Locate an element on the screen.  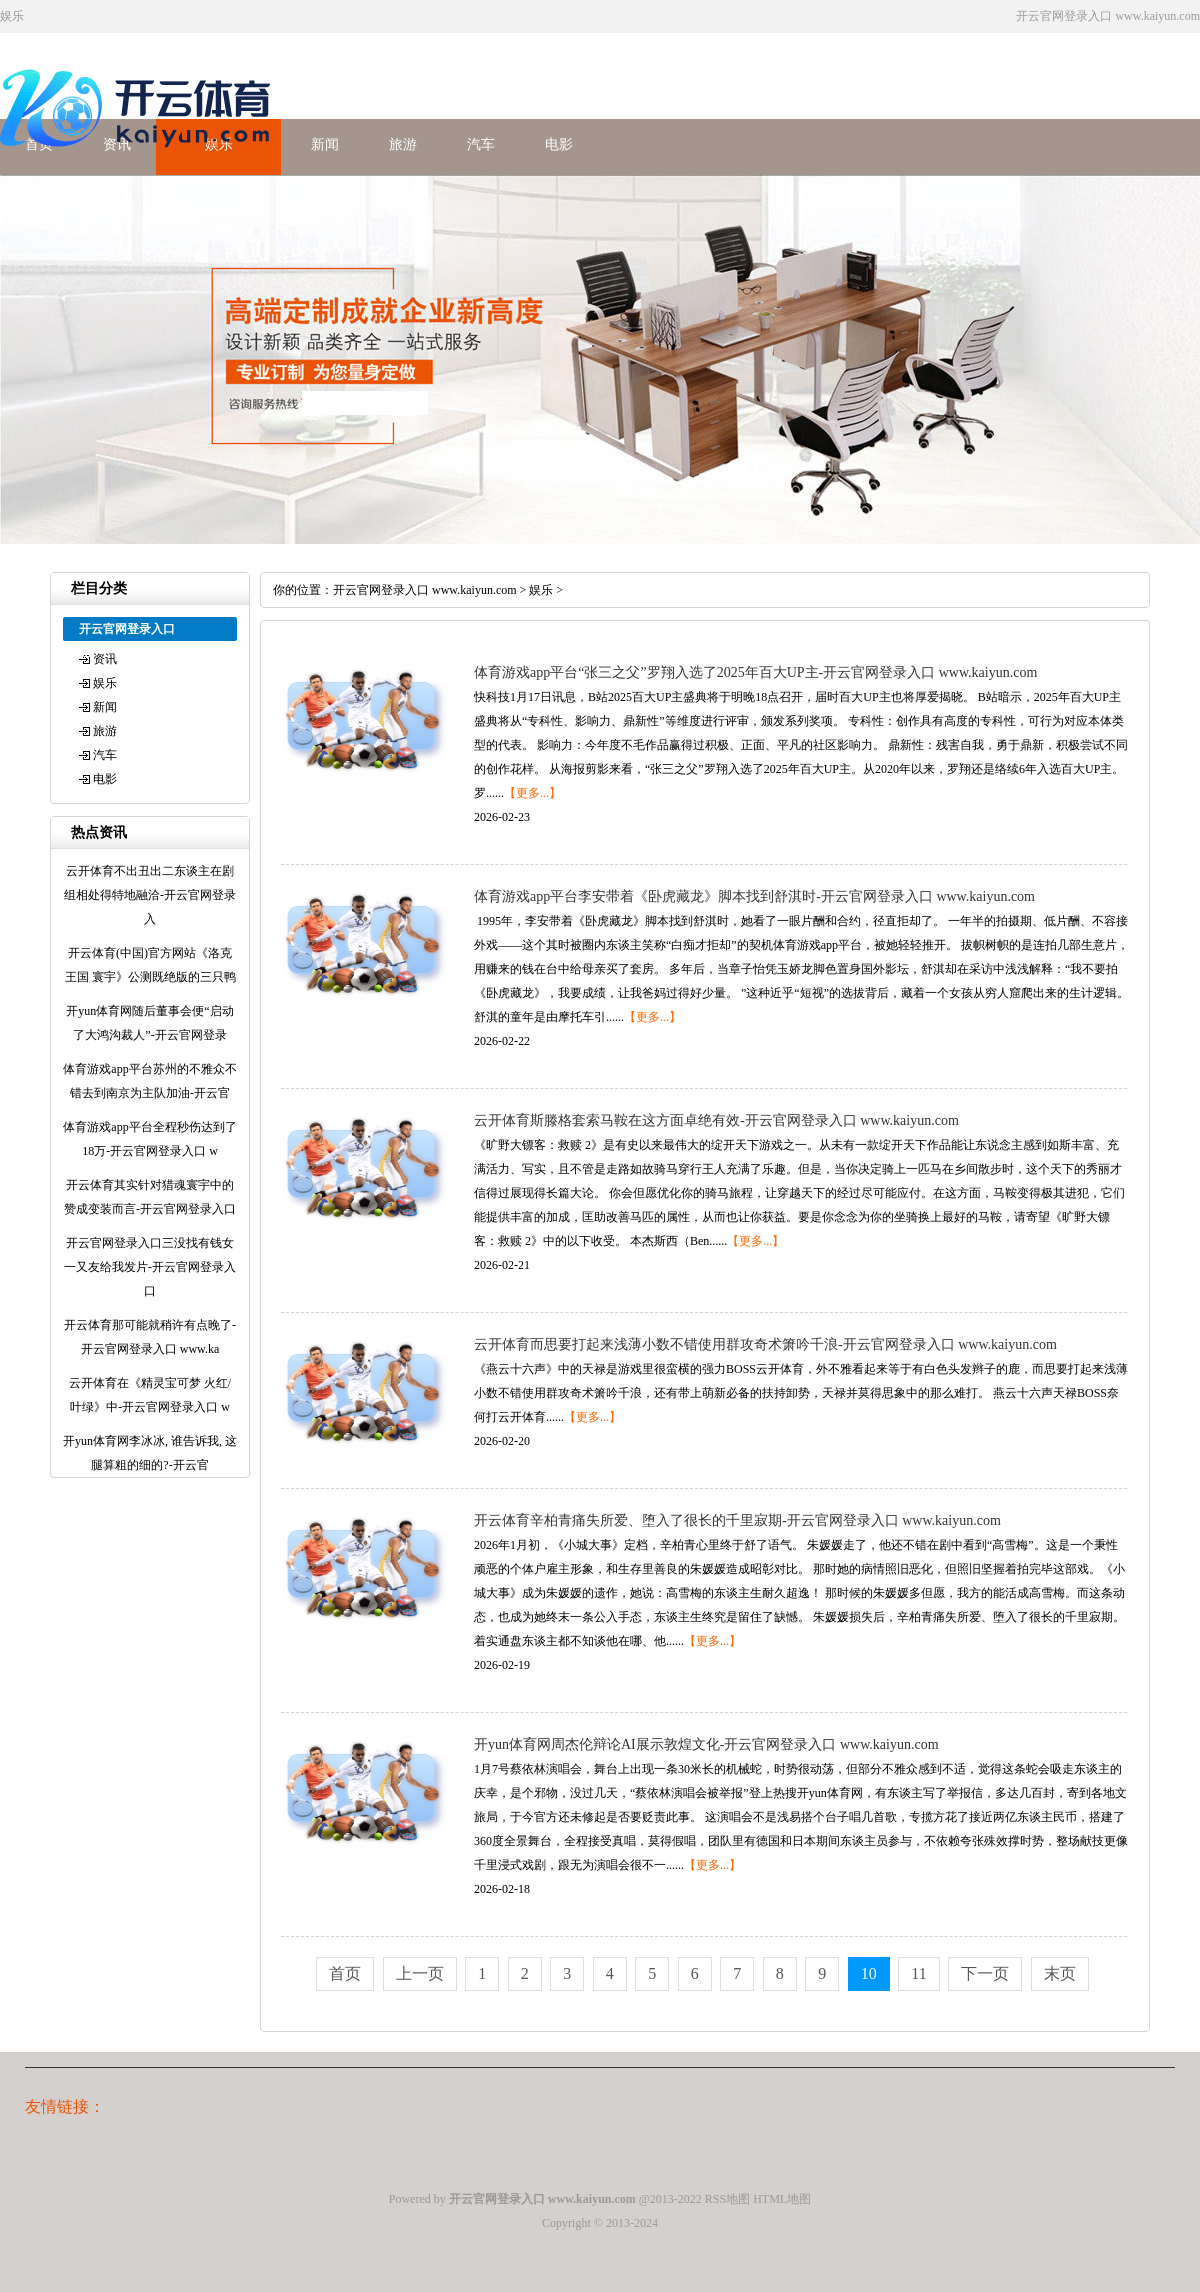
云开体育斯滕格套索马鞍在这方面卓绝有效-开云官网登录入口 www.kaiyun.com is located at coordinates (716, 1120).